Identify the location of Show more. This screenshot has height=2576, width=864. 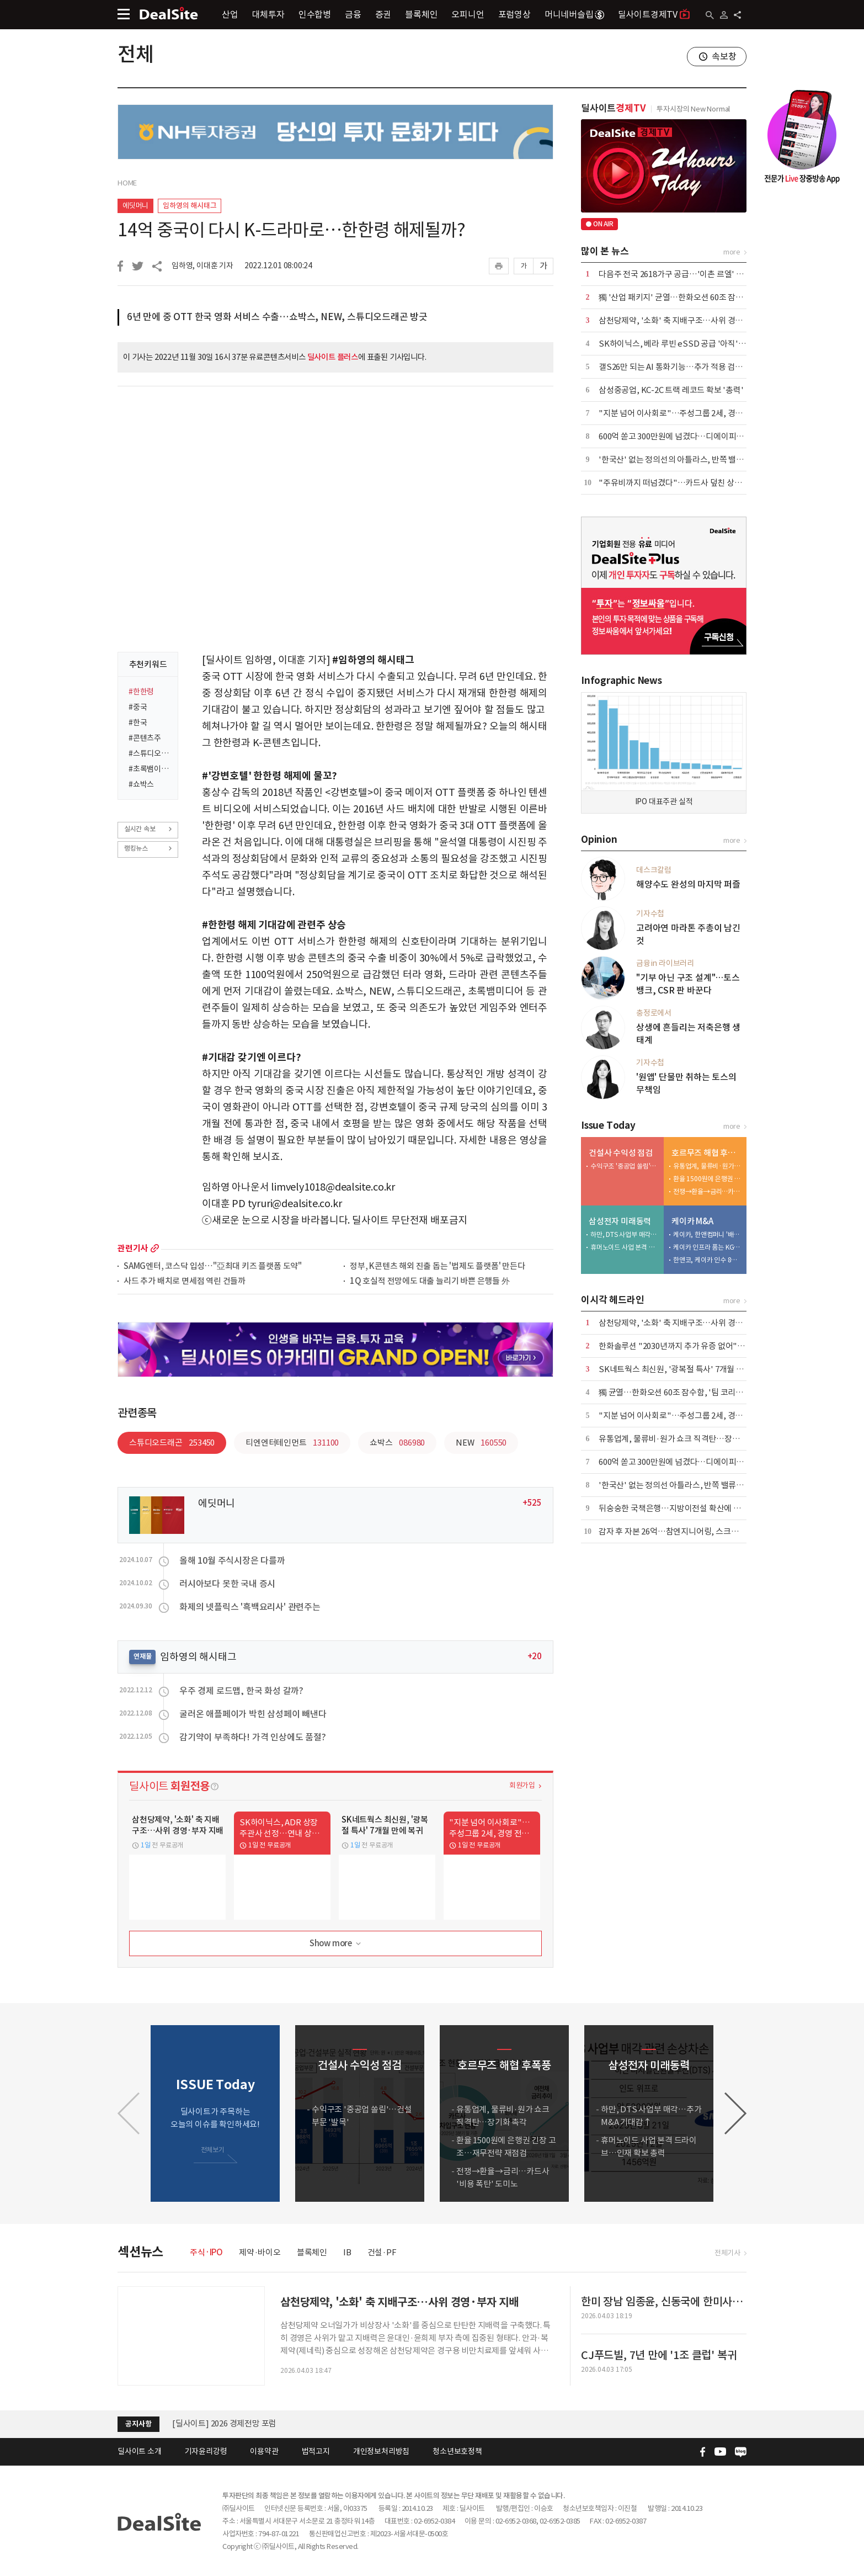
(336, 1944).